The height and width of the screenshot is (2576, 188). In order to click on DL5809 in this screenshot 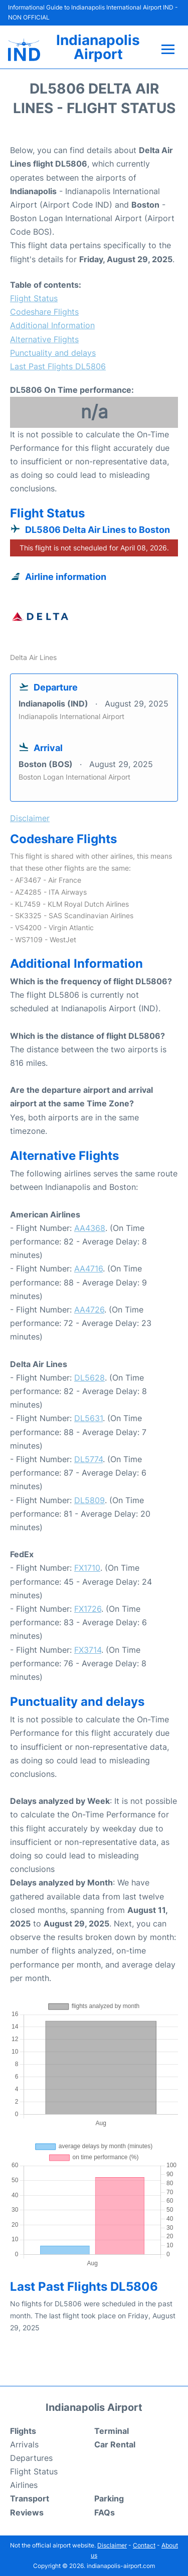, I will do `click(89, 1500)`.